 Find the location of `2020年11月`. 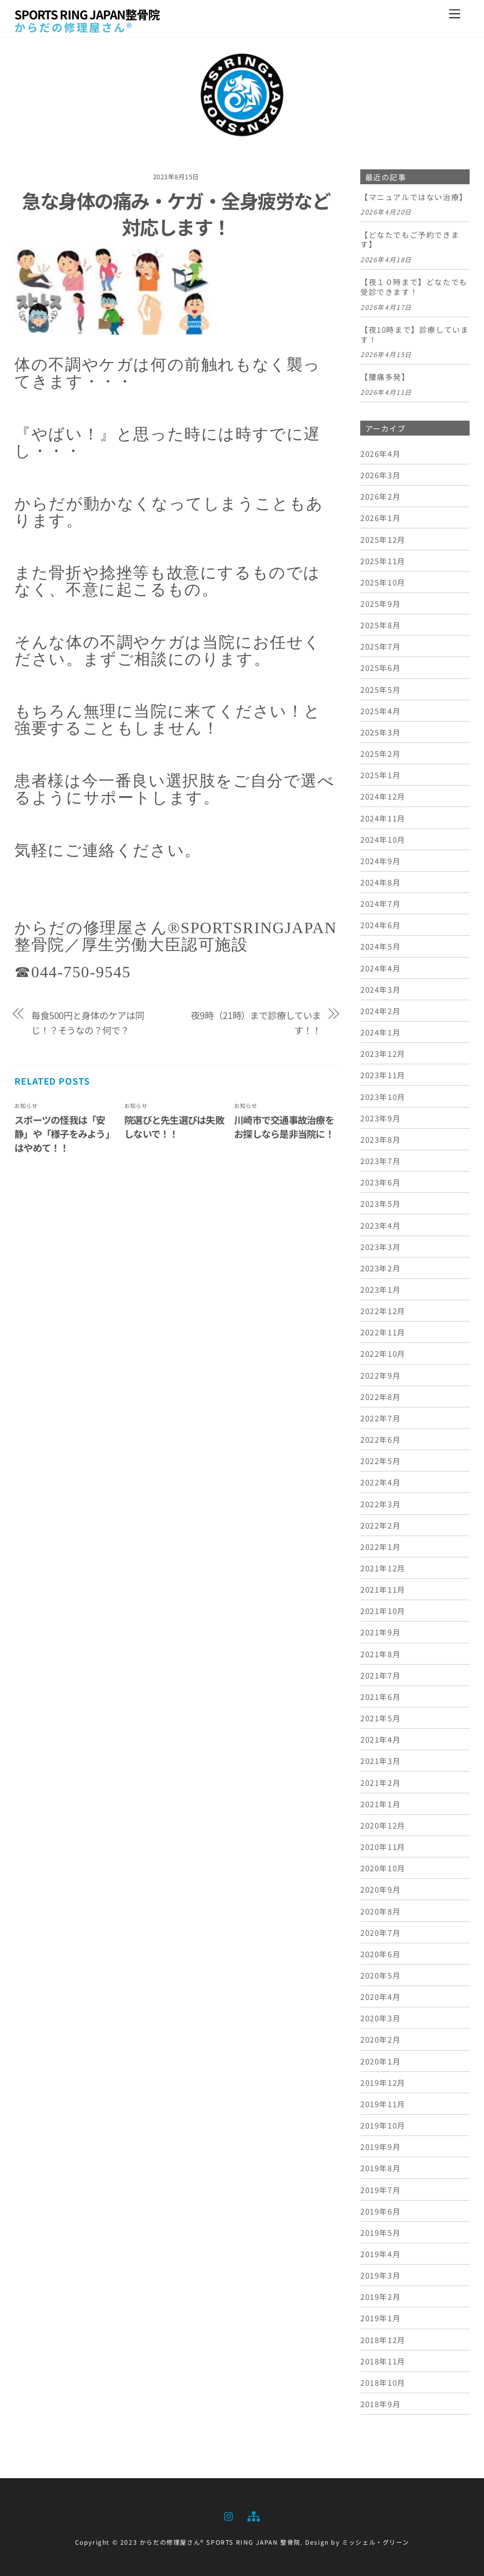

2020年11月 is located at coordinates (382, 1846).